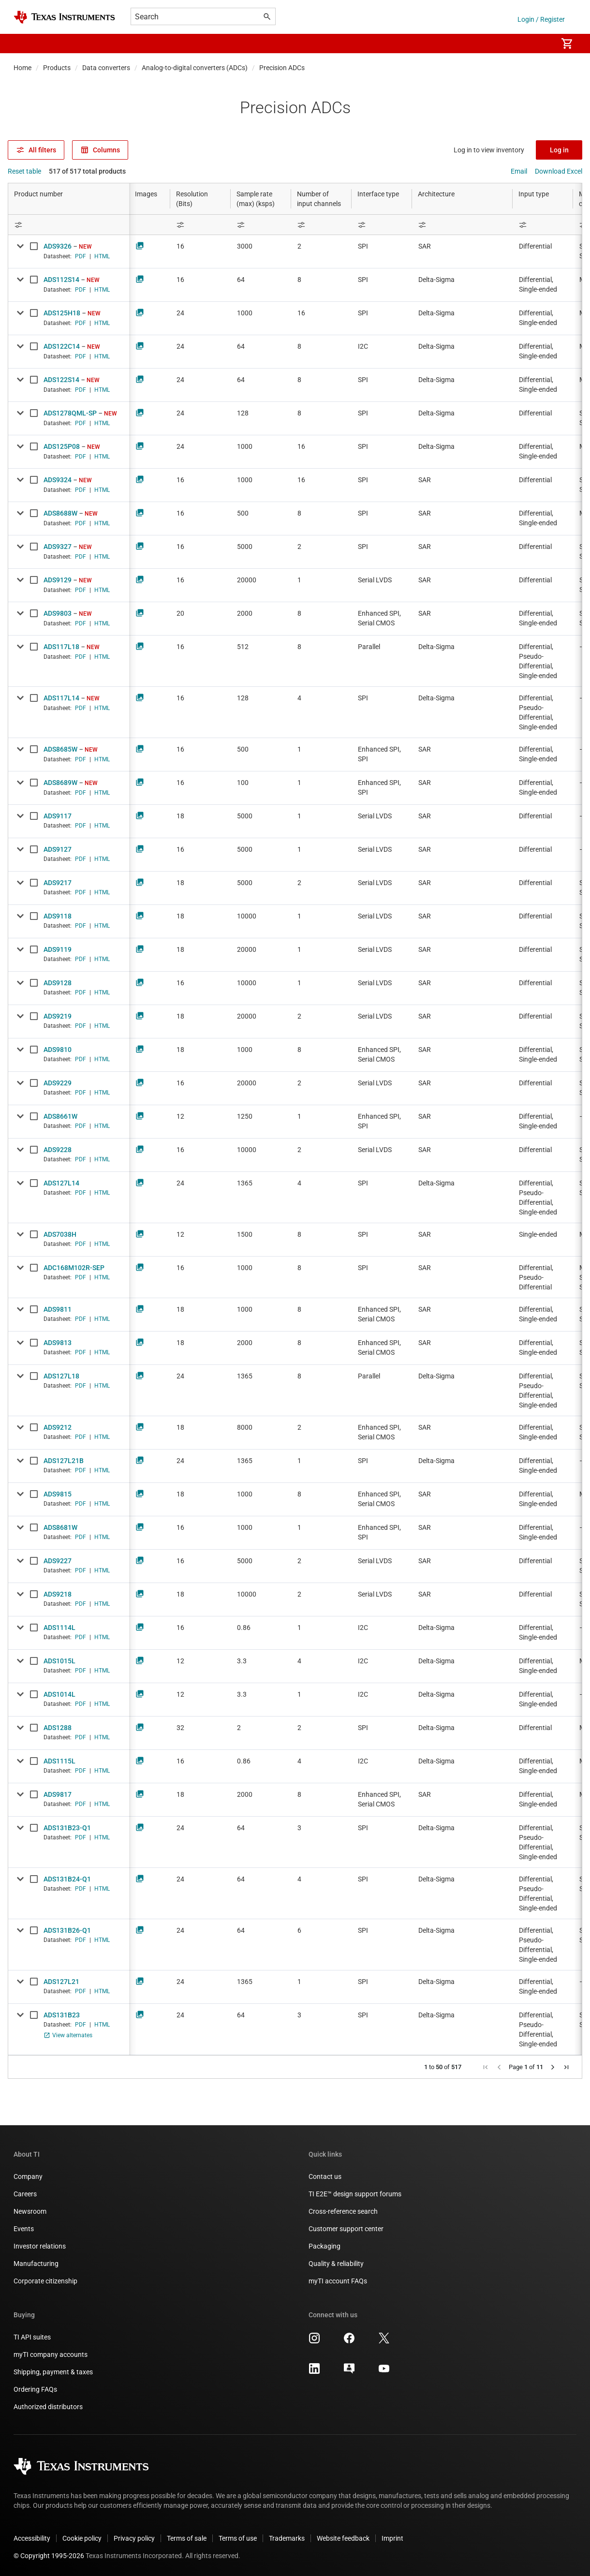 This screenshot has width=590, height=2576. I want to click on ADS9128, so click(58, 983).